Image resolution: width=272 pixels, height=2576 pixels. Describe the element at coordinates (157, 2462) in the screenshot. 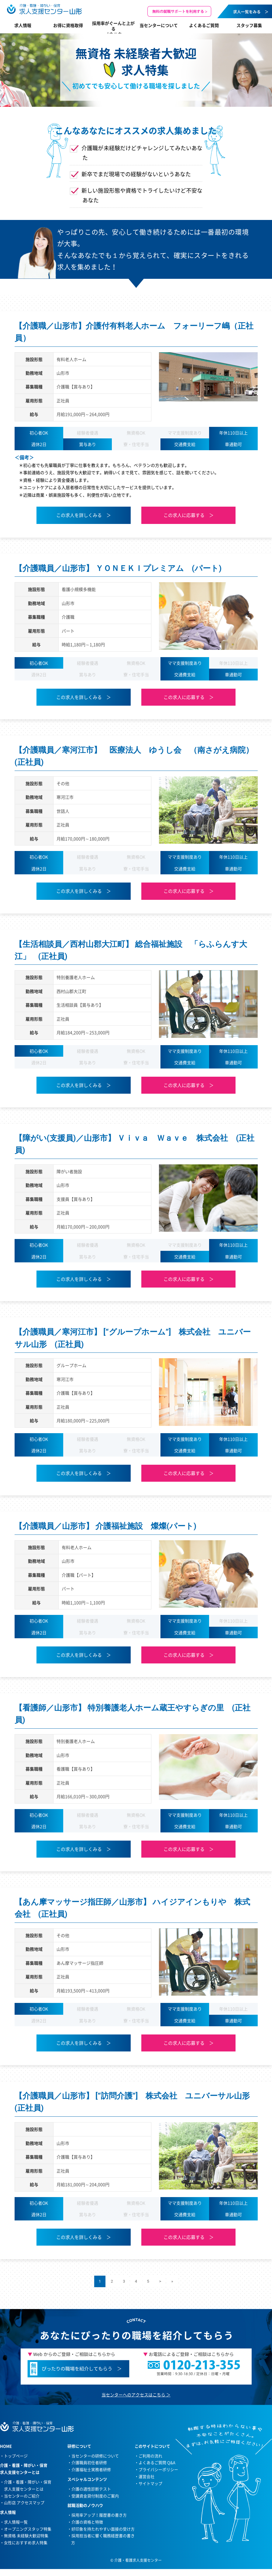

I see `よくあるご質問 Q&A` at that location.